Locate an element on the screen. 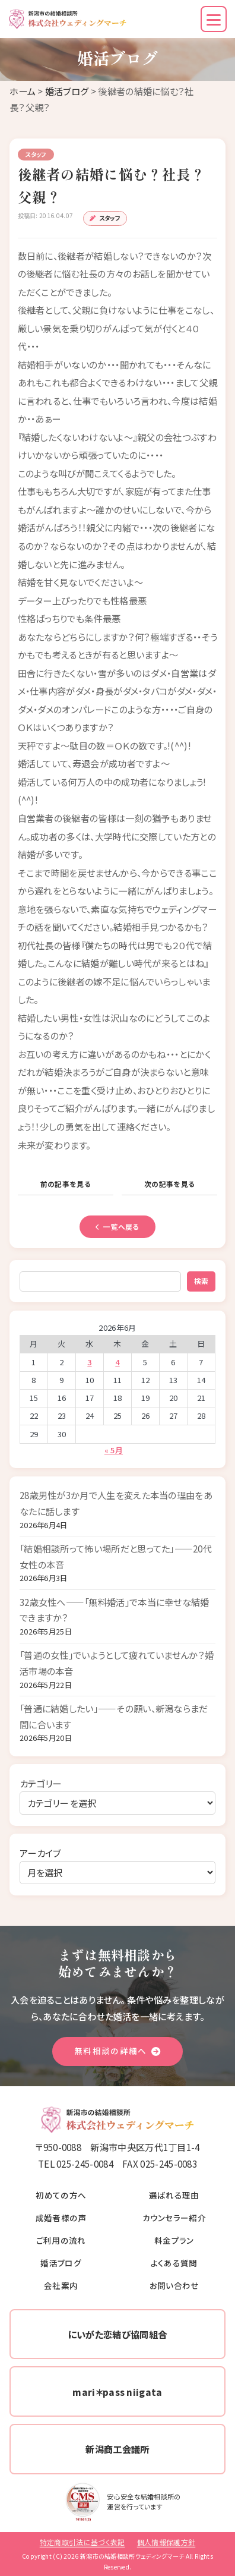 The height and width of the screenshot is (2576, 235). « 5月 is located at coordinates (113, 1450).